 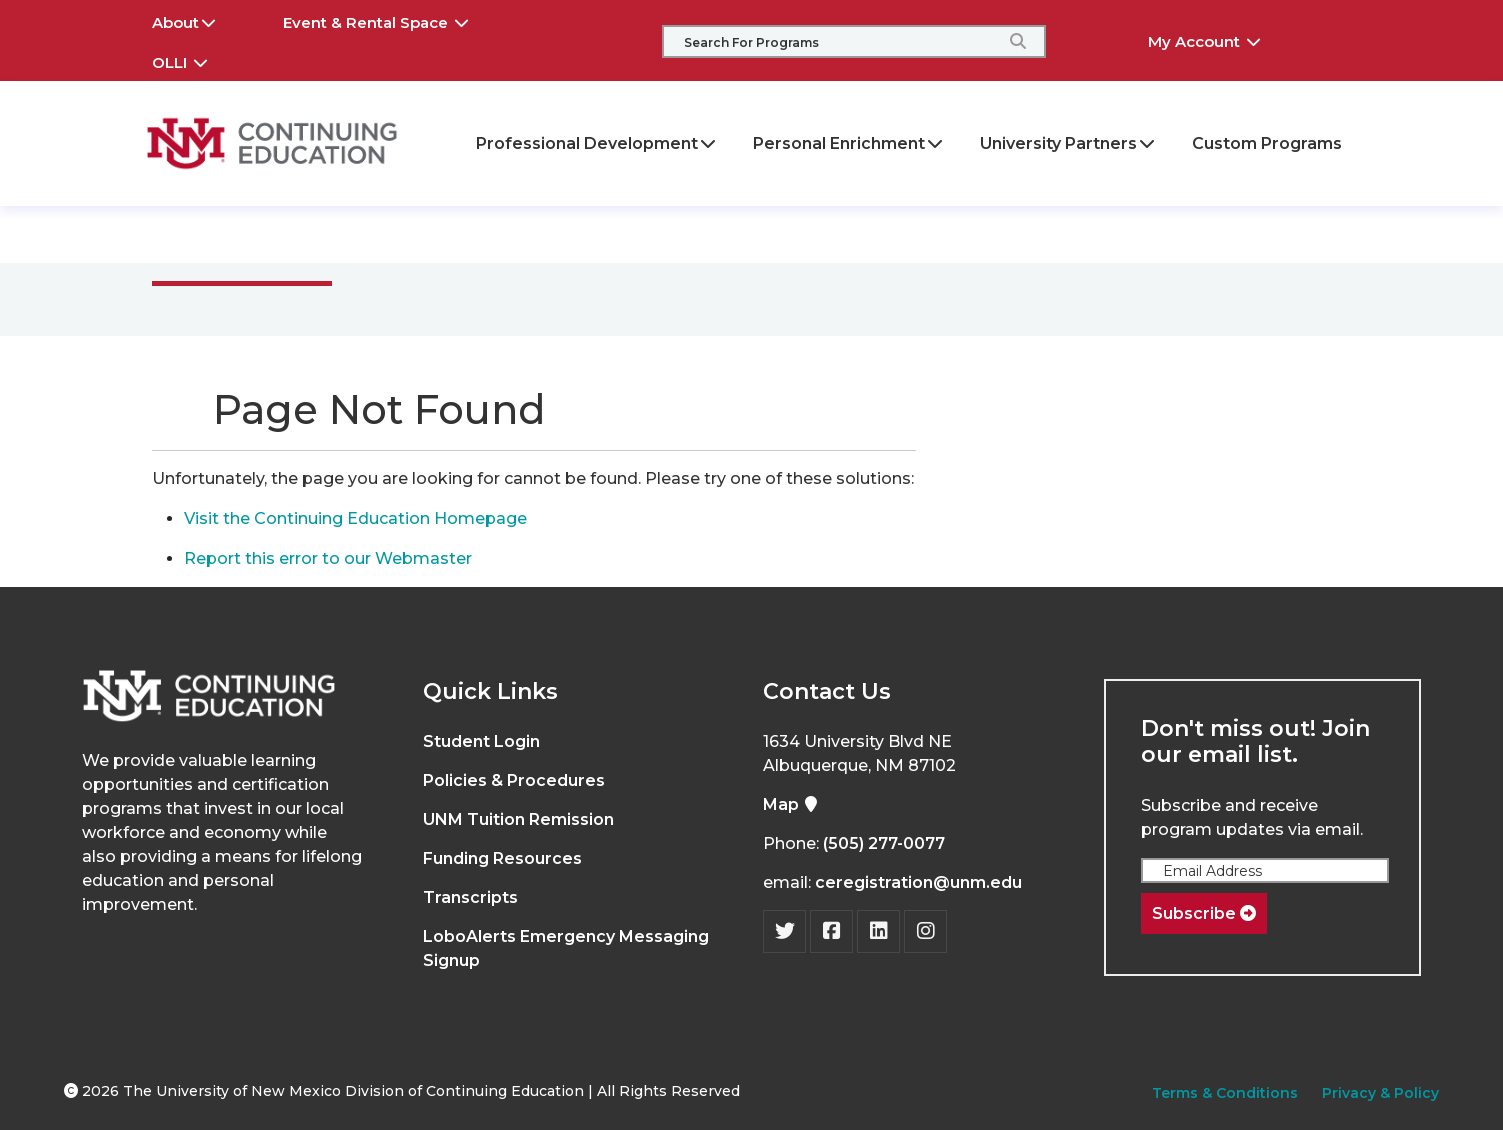 I want to click on My Account, so click(x=1218, y=39).